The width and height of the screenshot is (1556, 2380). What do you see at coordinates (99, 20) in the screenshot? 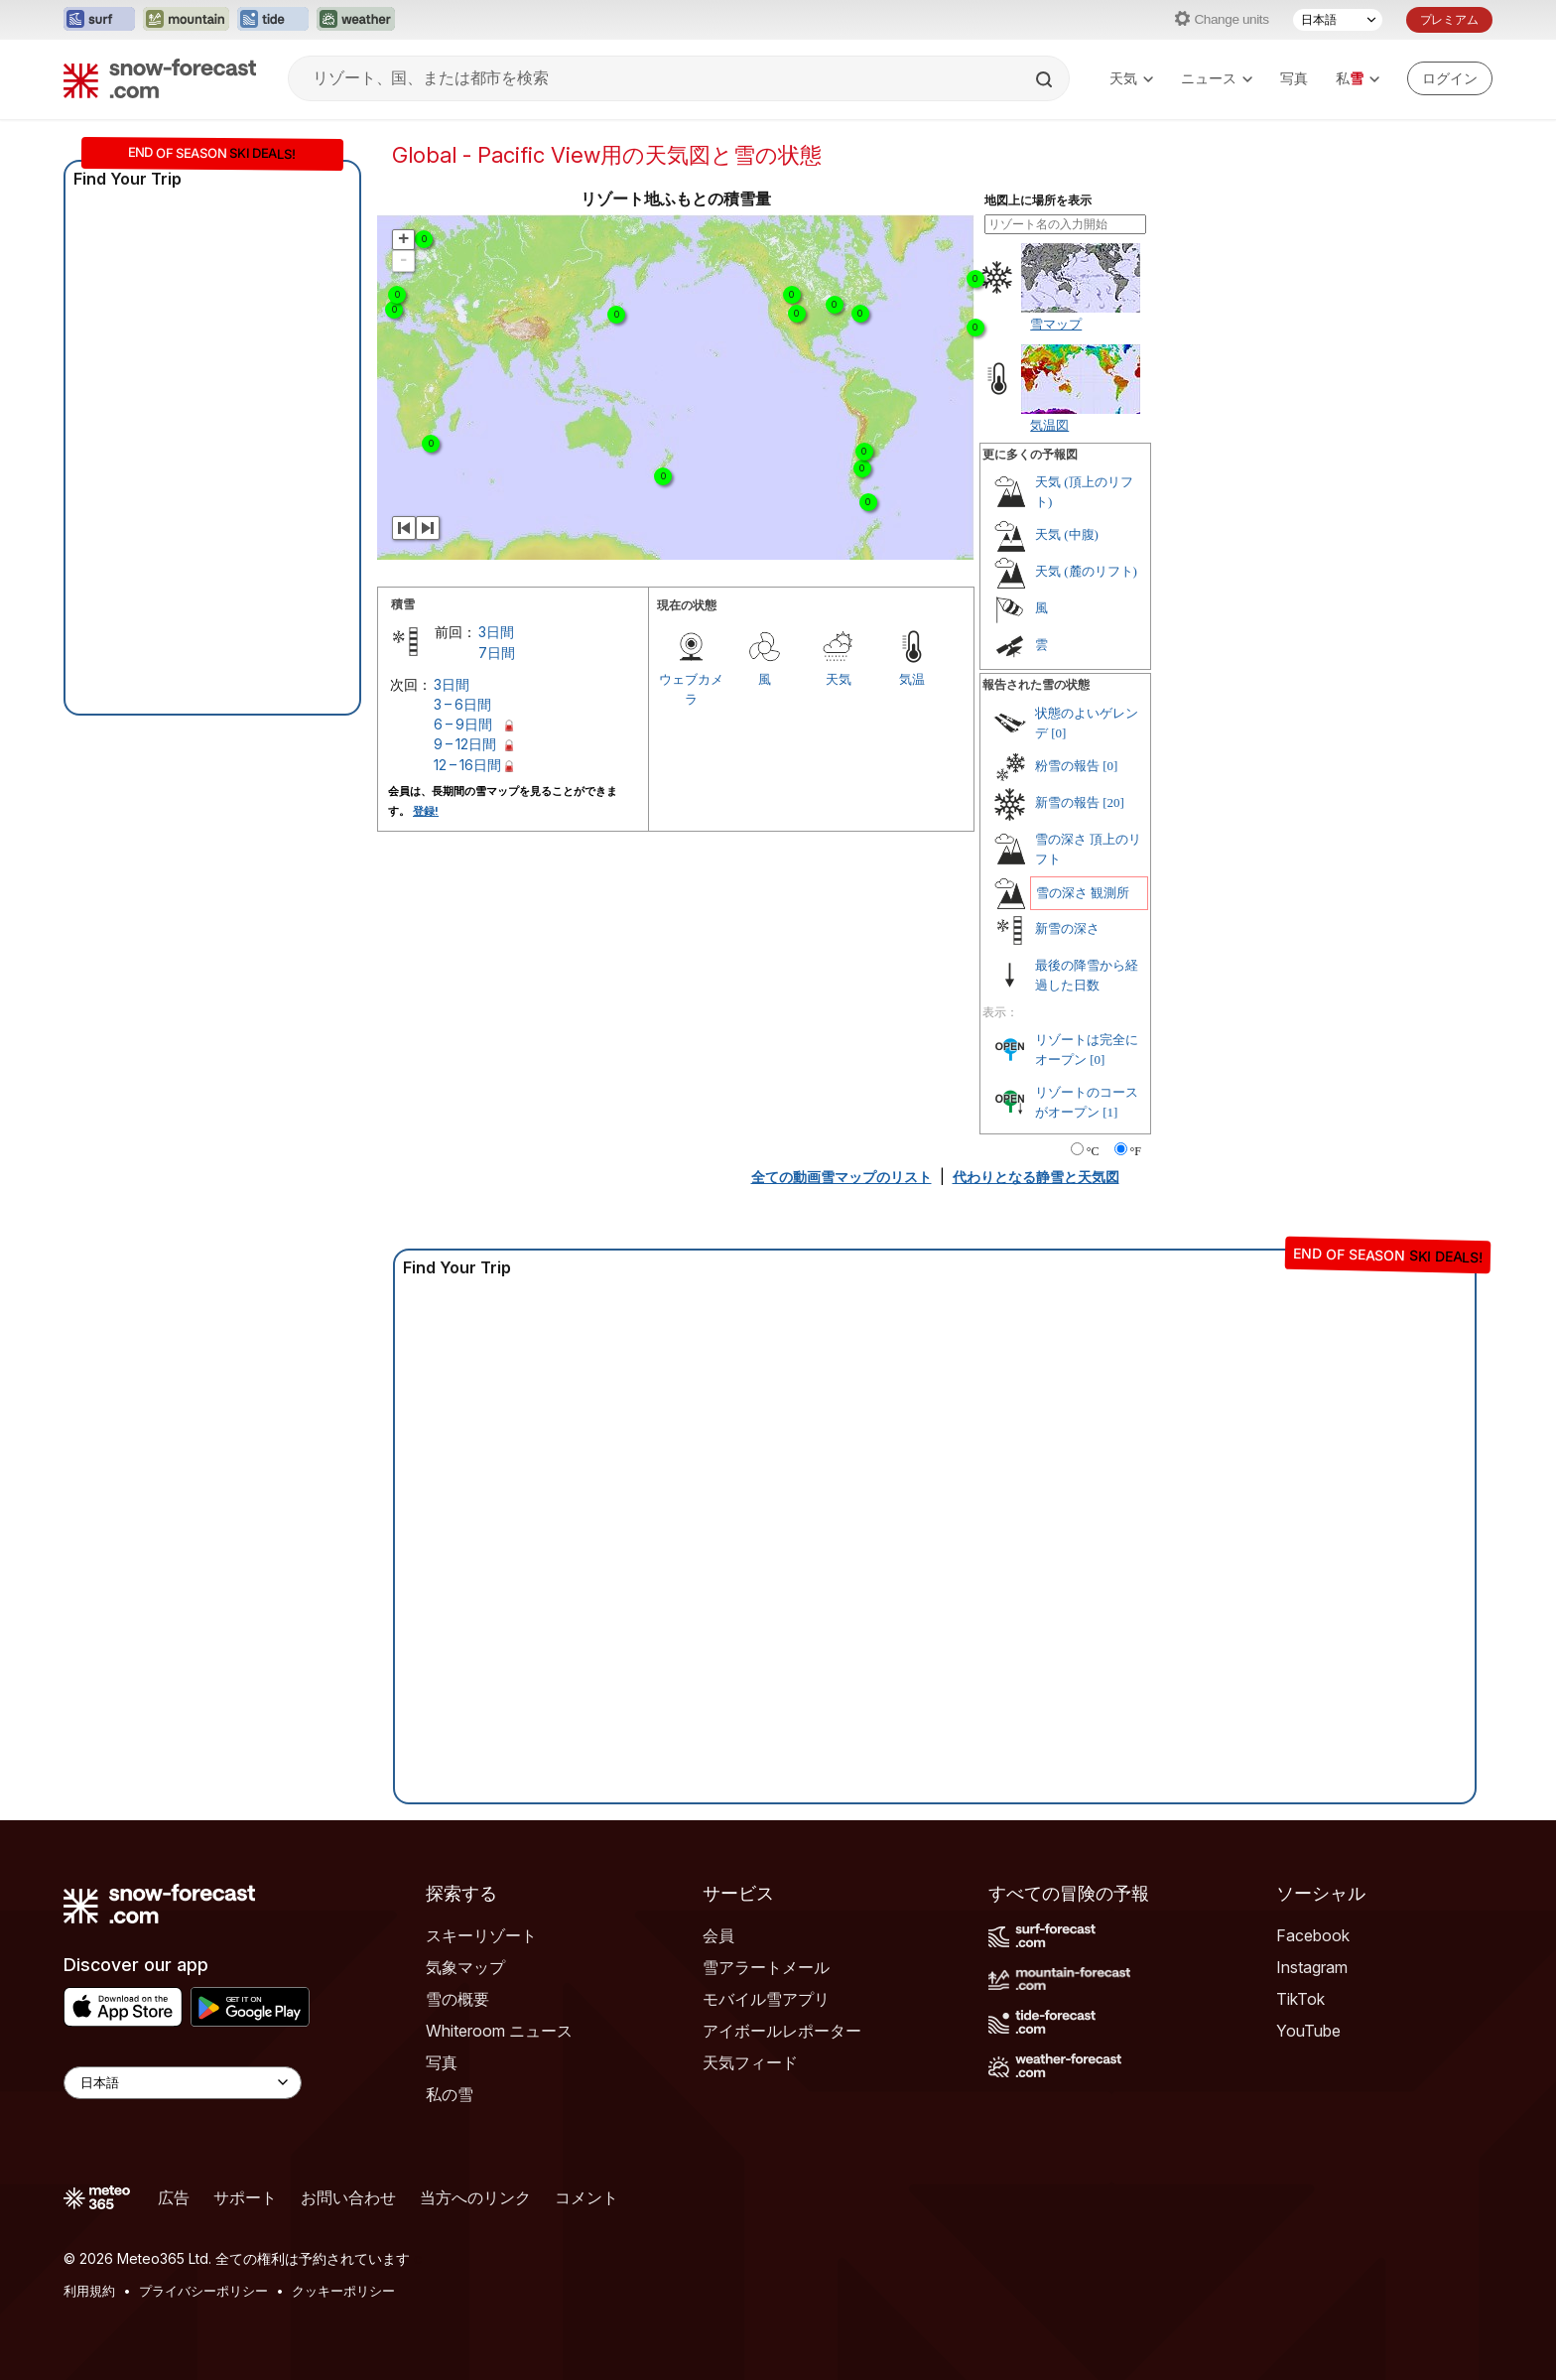
I see `[Surf-Forecastウェブサイトを新しいタブで開く]` at bounding box center [99, 20].